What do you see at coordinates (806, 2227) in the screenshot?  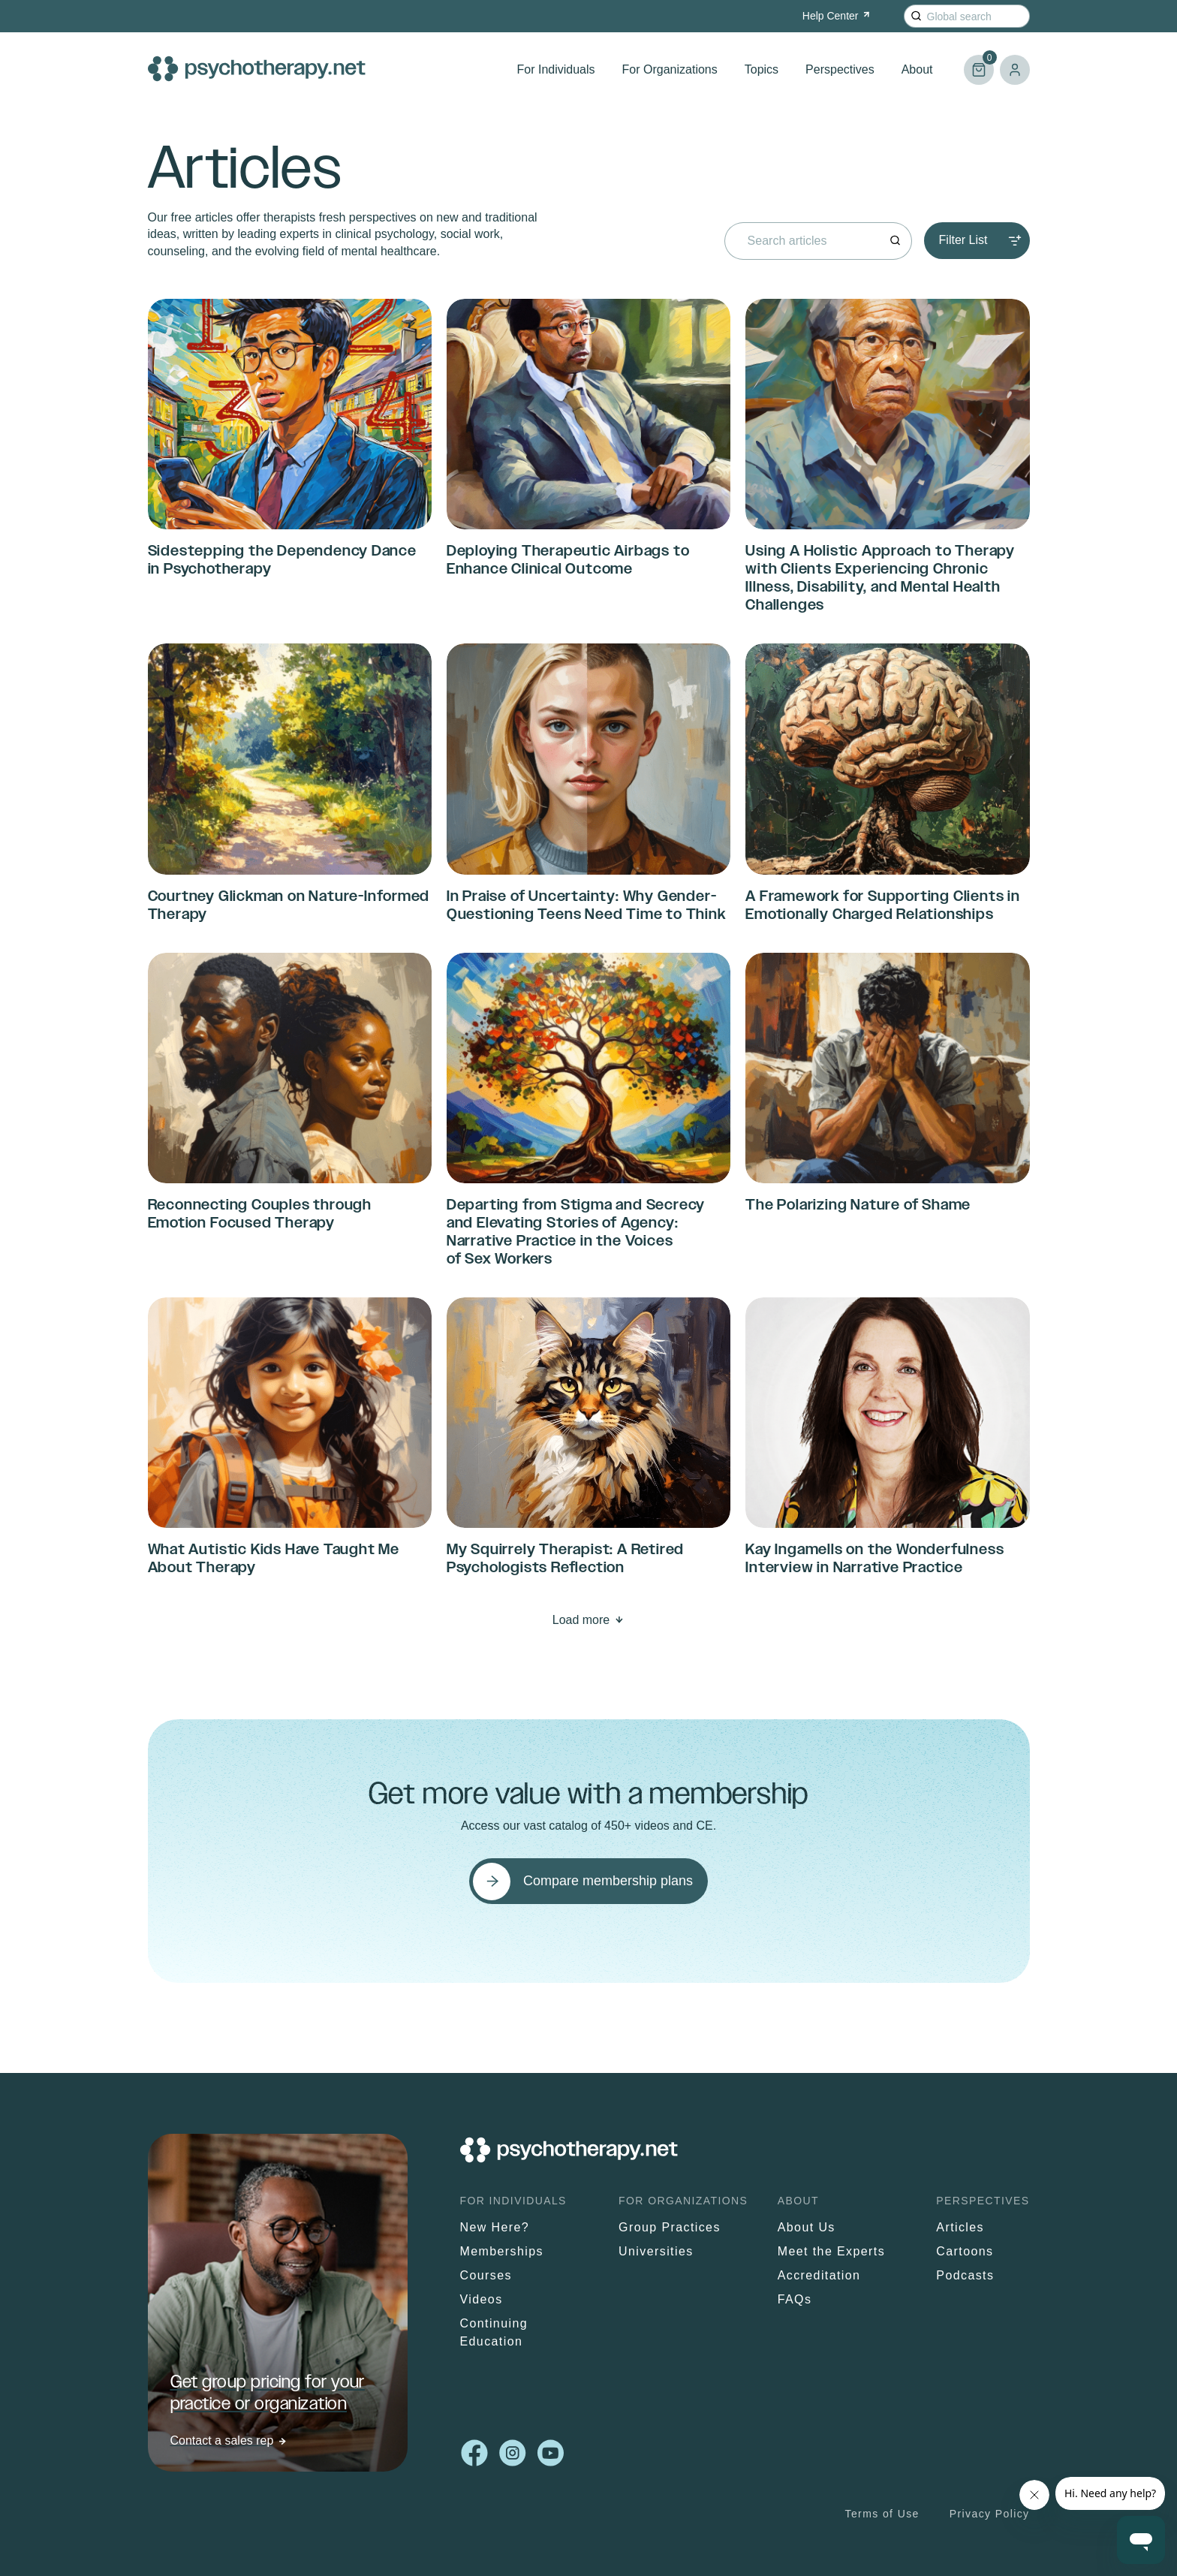 I see `About Us` at bounding box center [806, 2227].